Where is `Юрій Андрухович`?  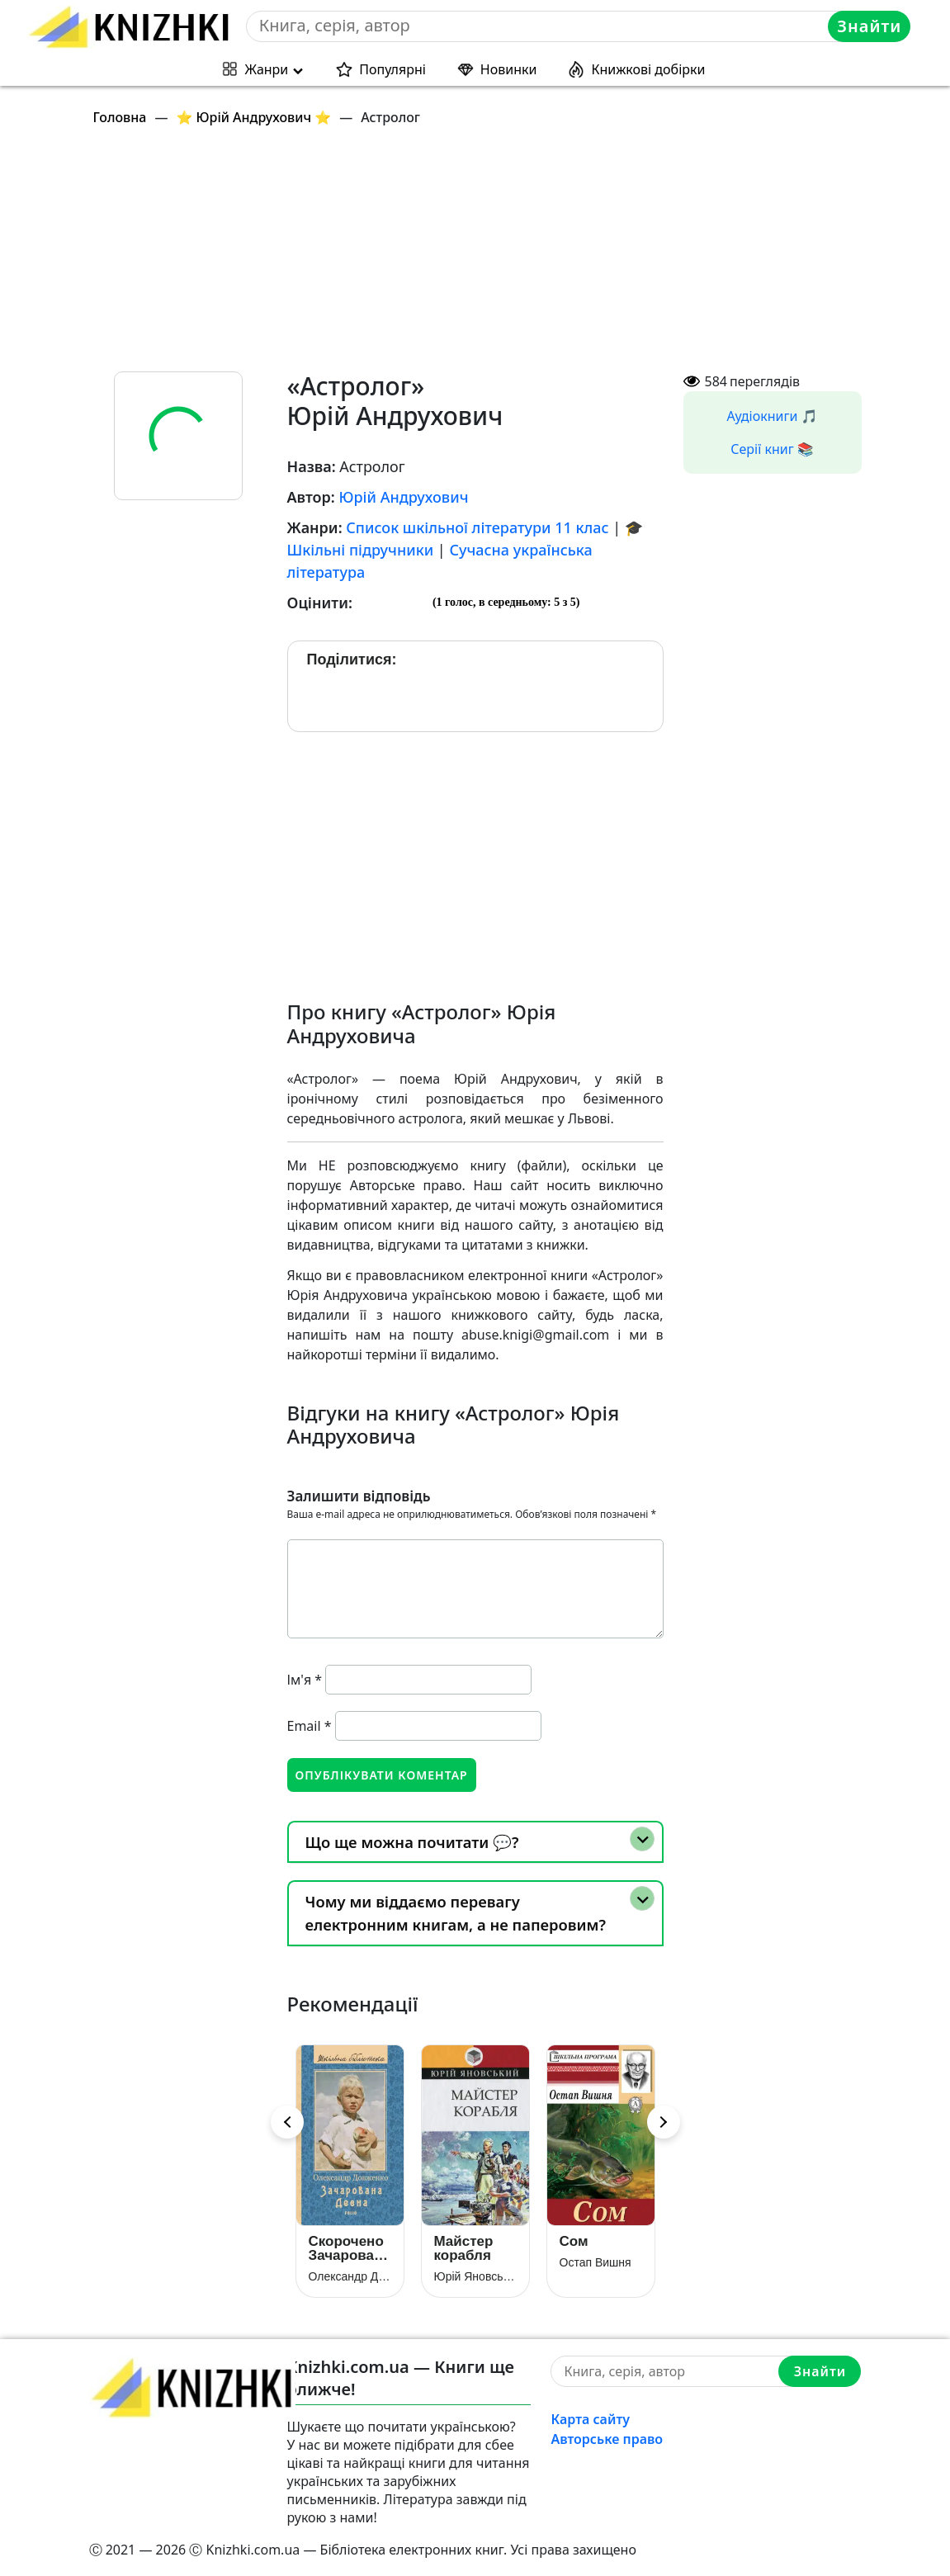
Юрій Андрухович is located at coordinates (403, 497).